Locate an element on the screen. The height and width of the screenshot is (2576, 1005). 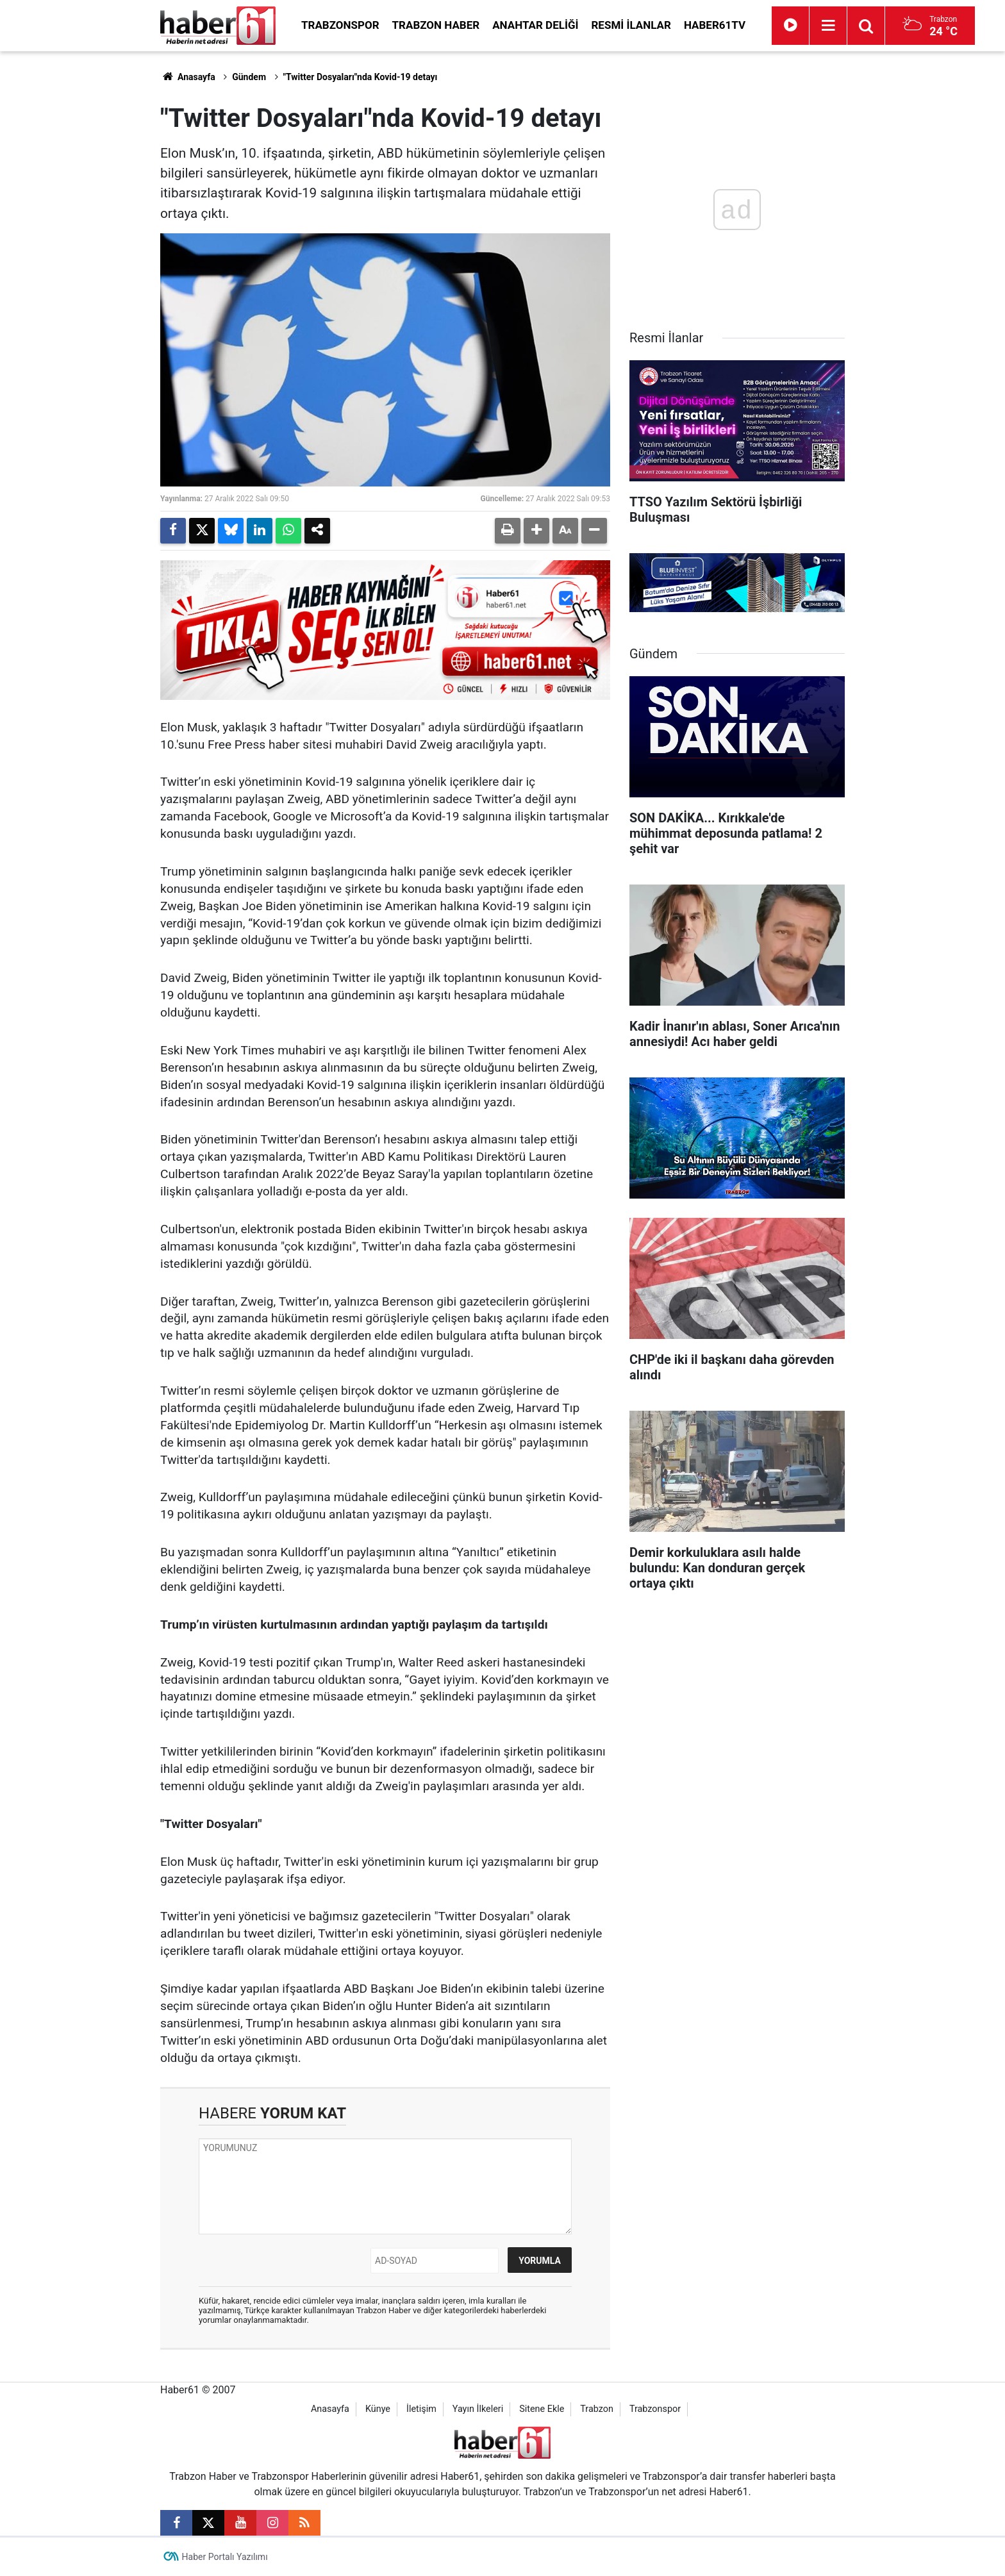
Anasayfa is located at coordinates (187, 77).